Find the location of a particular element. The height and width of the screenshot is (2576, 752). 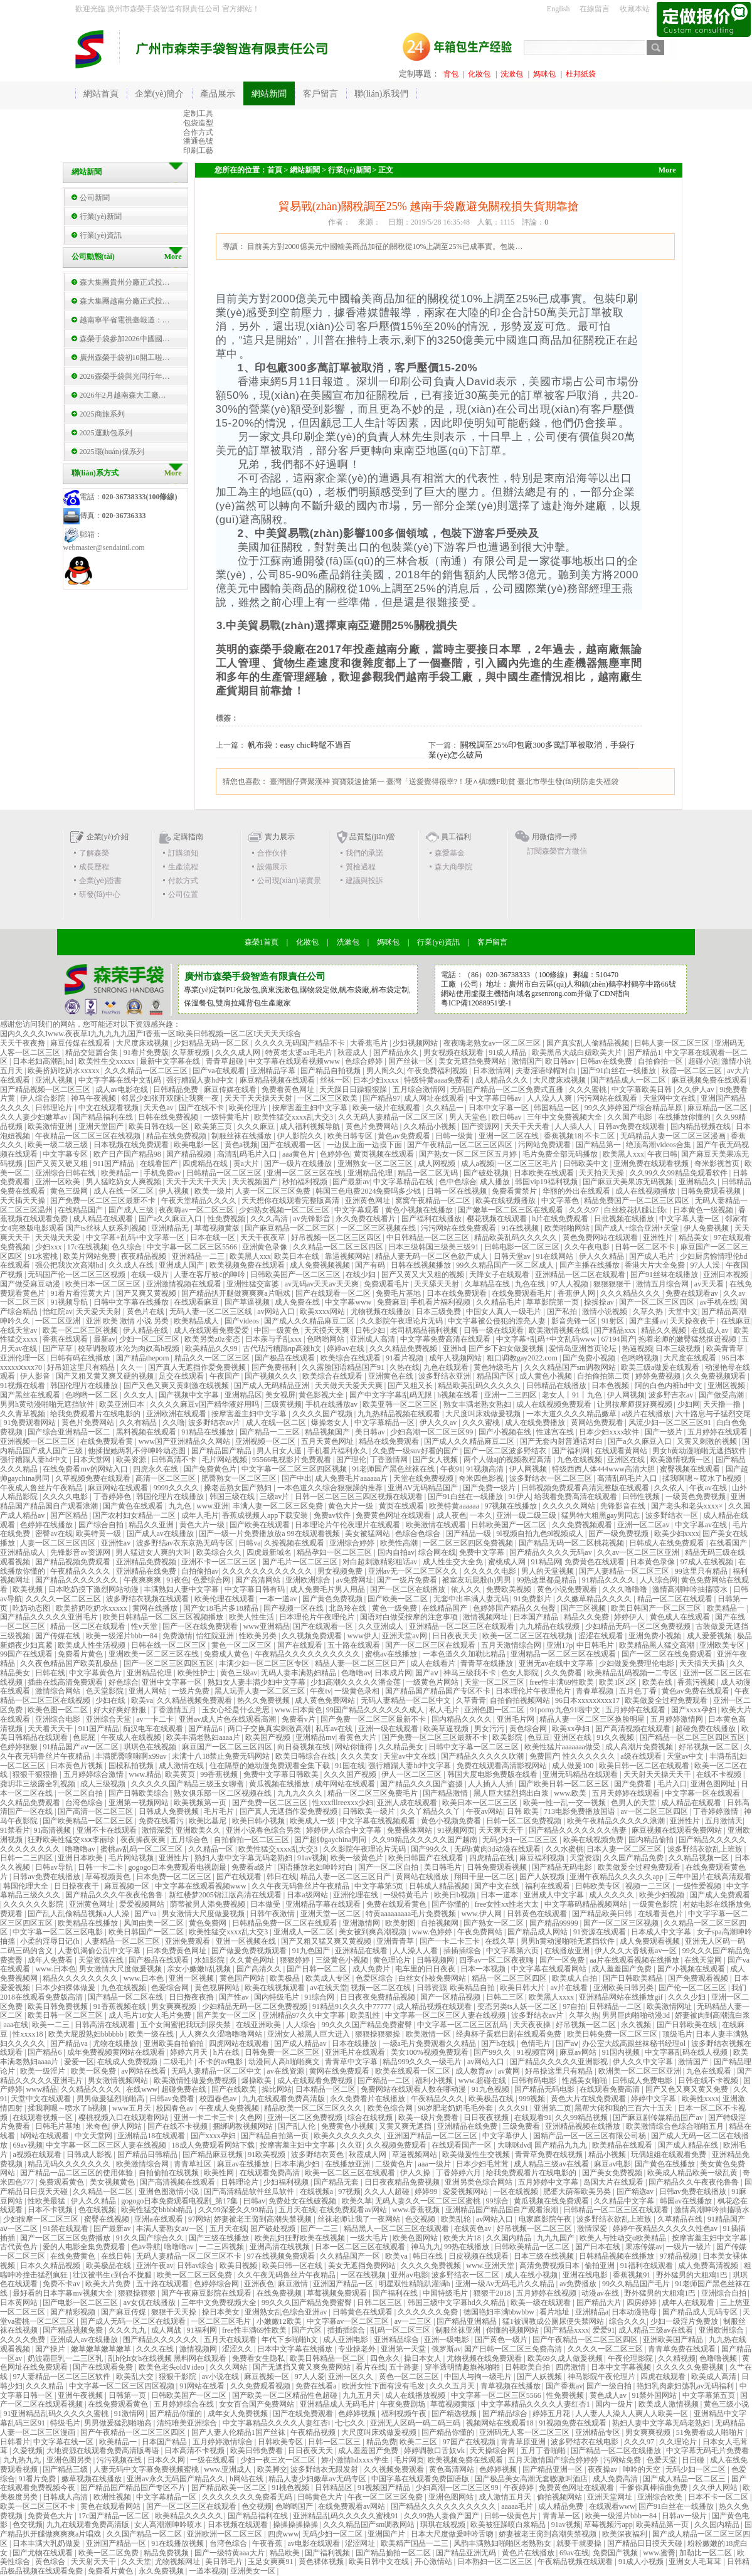

男人的天堂视频 is located at coordinates (548, 1571).